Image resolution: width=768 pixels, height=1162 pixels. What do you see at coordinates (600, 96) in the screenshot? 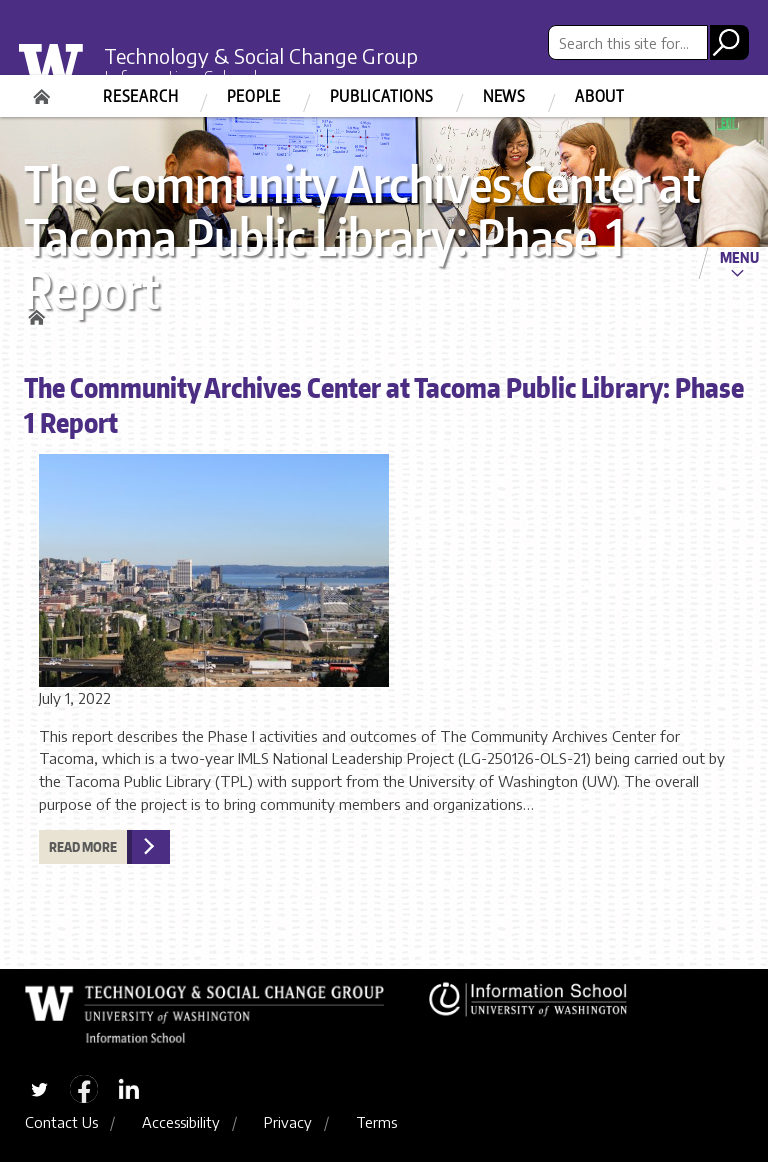
I see `About` at bounding box center [600, 96].